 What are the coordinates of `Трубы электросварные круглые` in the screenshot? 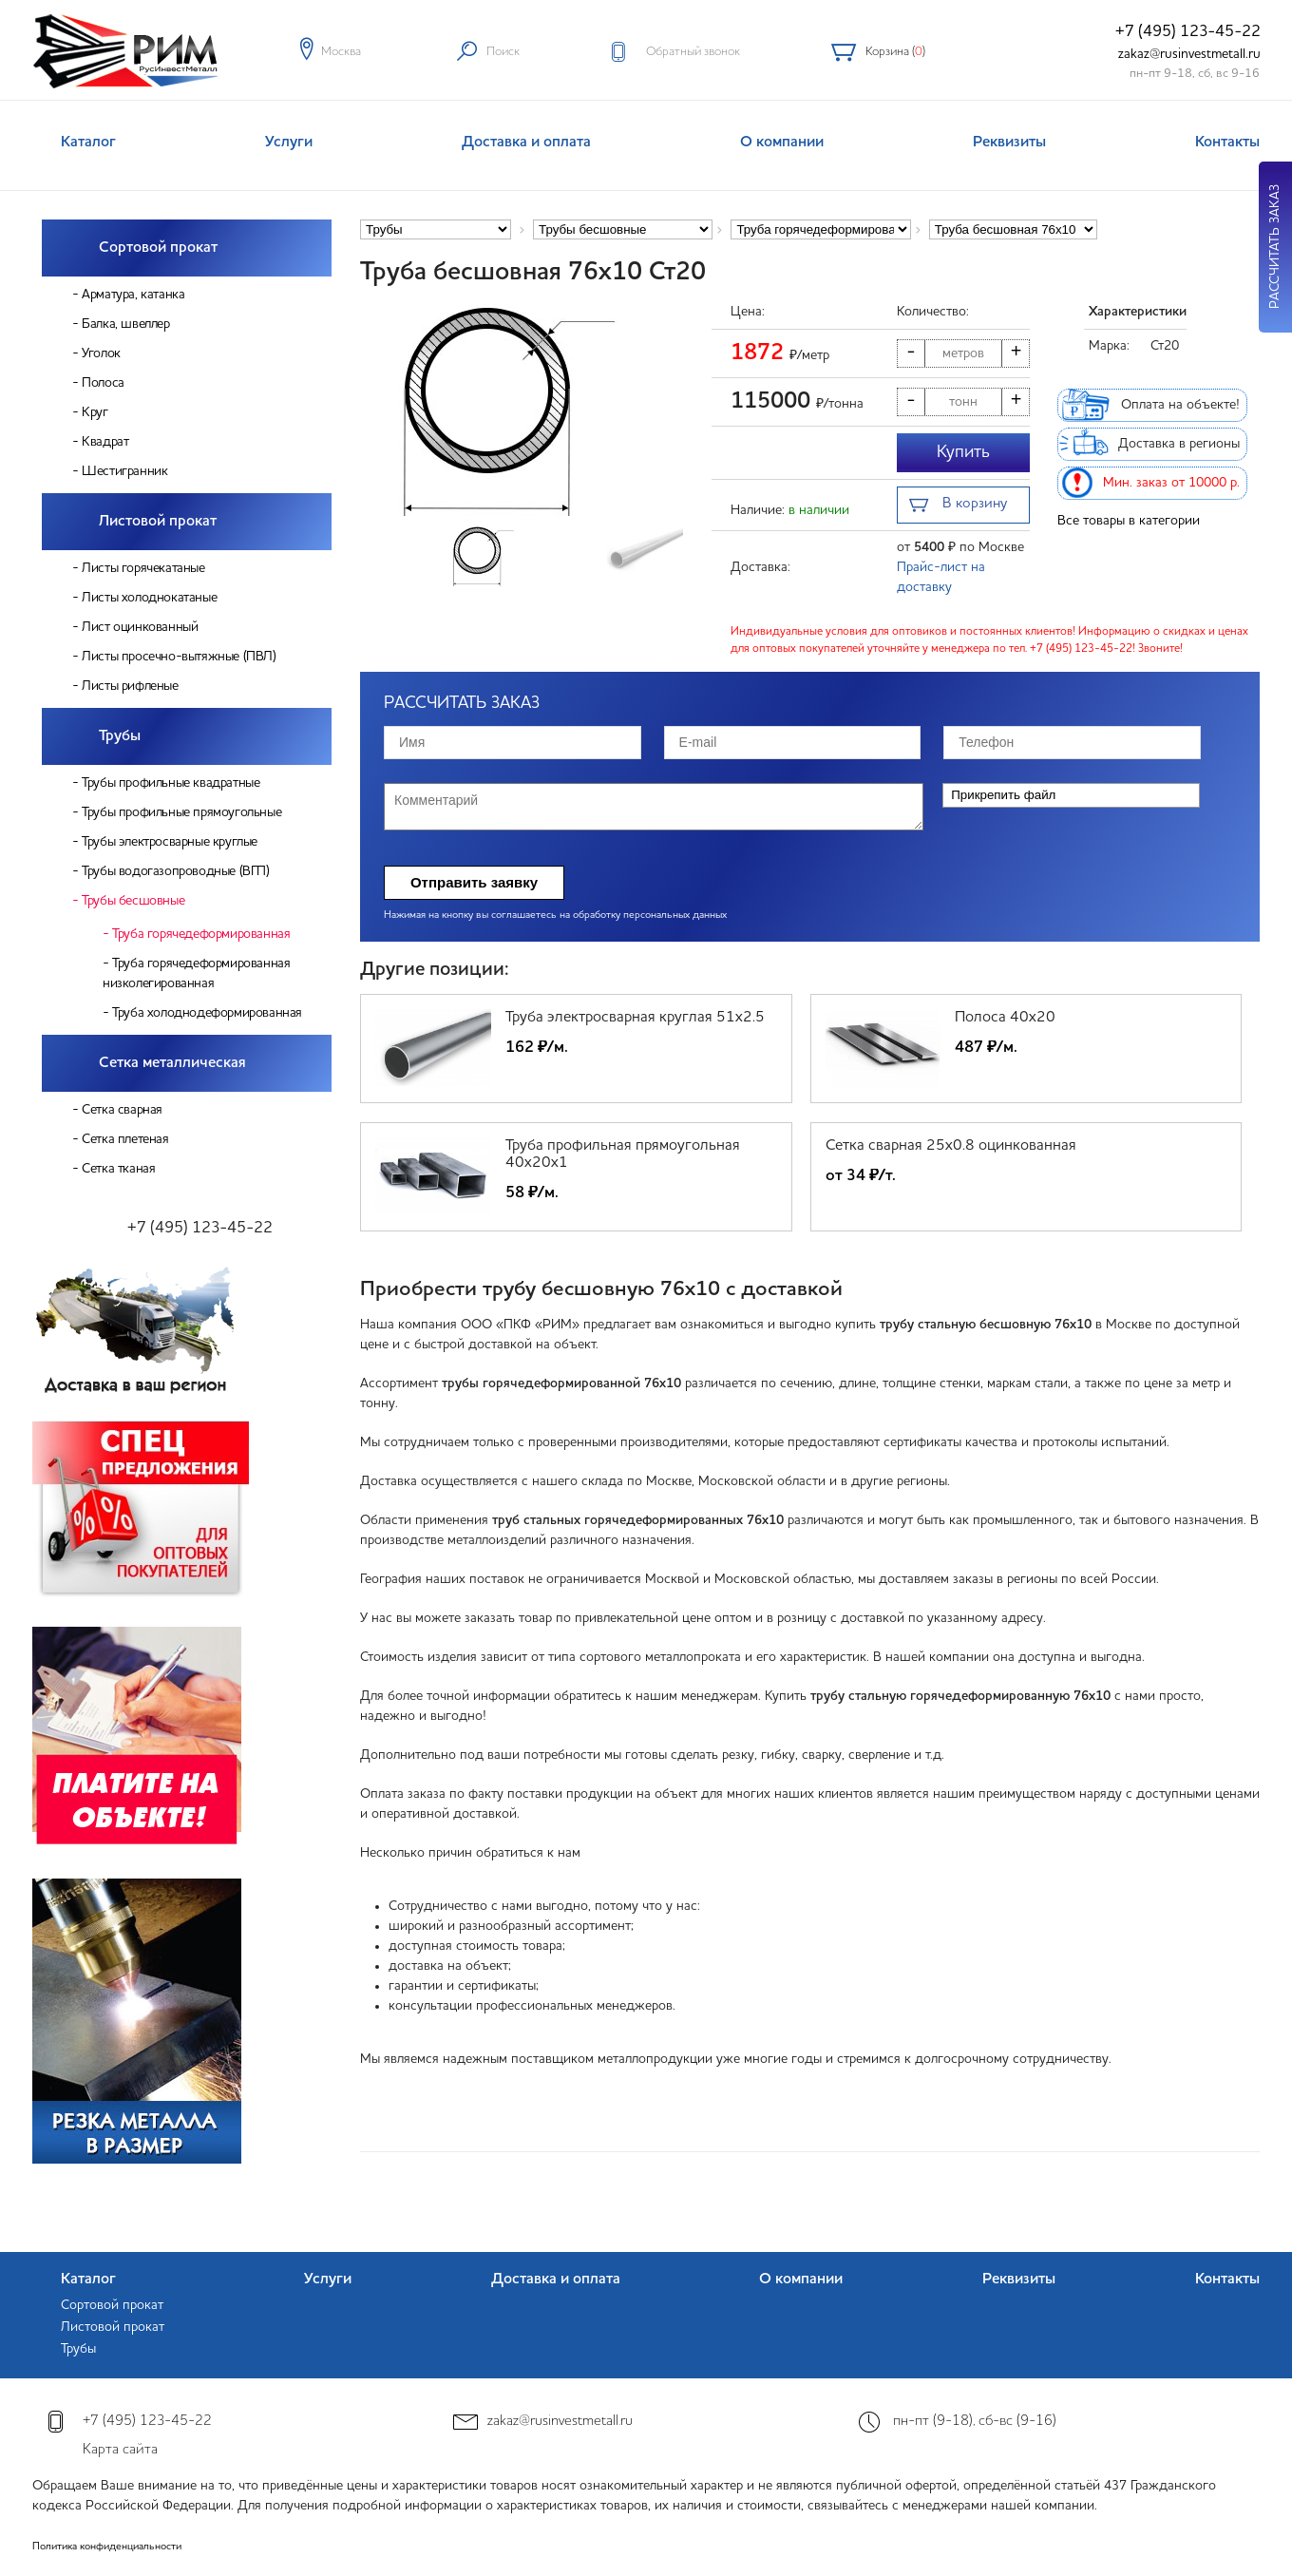 It's located at (169, 842).